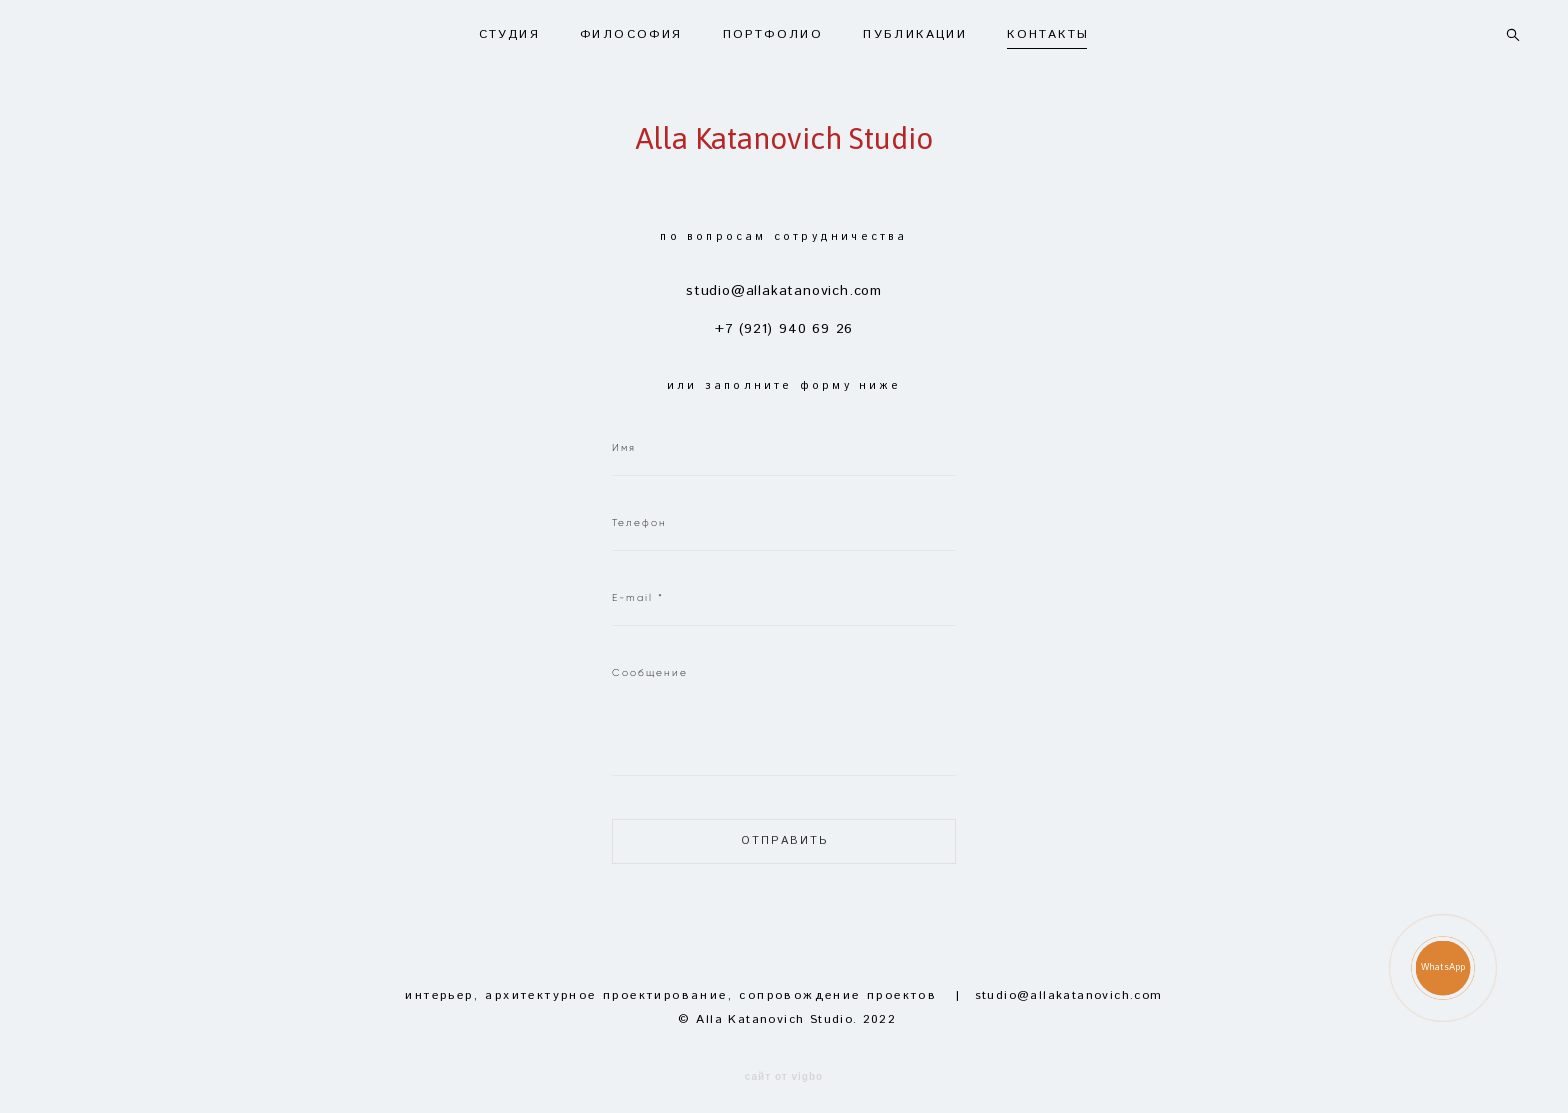 The image size is (1568, 1113). I want to click on ФИЛОСОФИЯ, so click(631, 28).